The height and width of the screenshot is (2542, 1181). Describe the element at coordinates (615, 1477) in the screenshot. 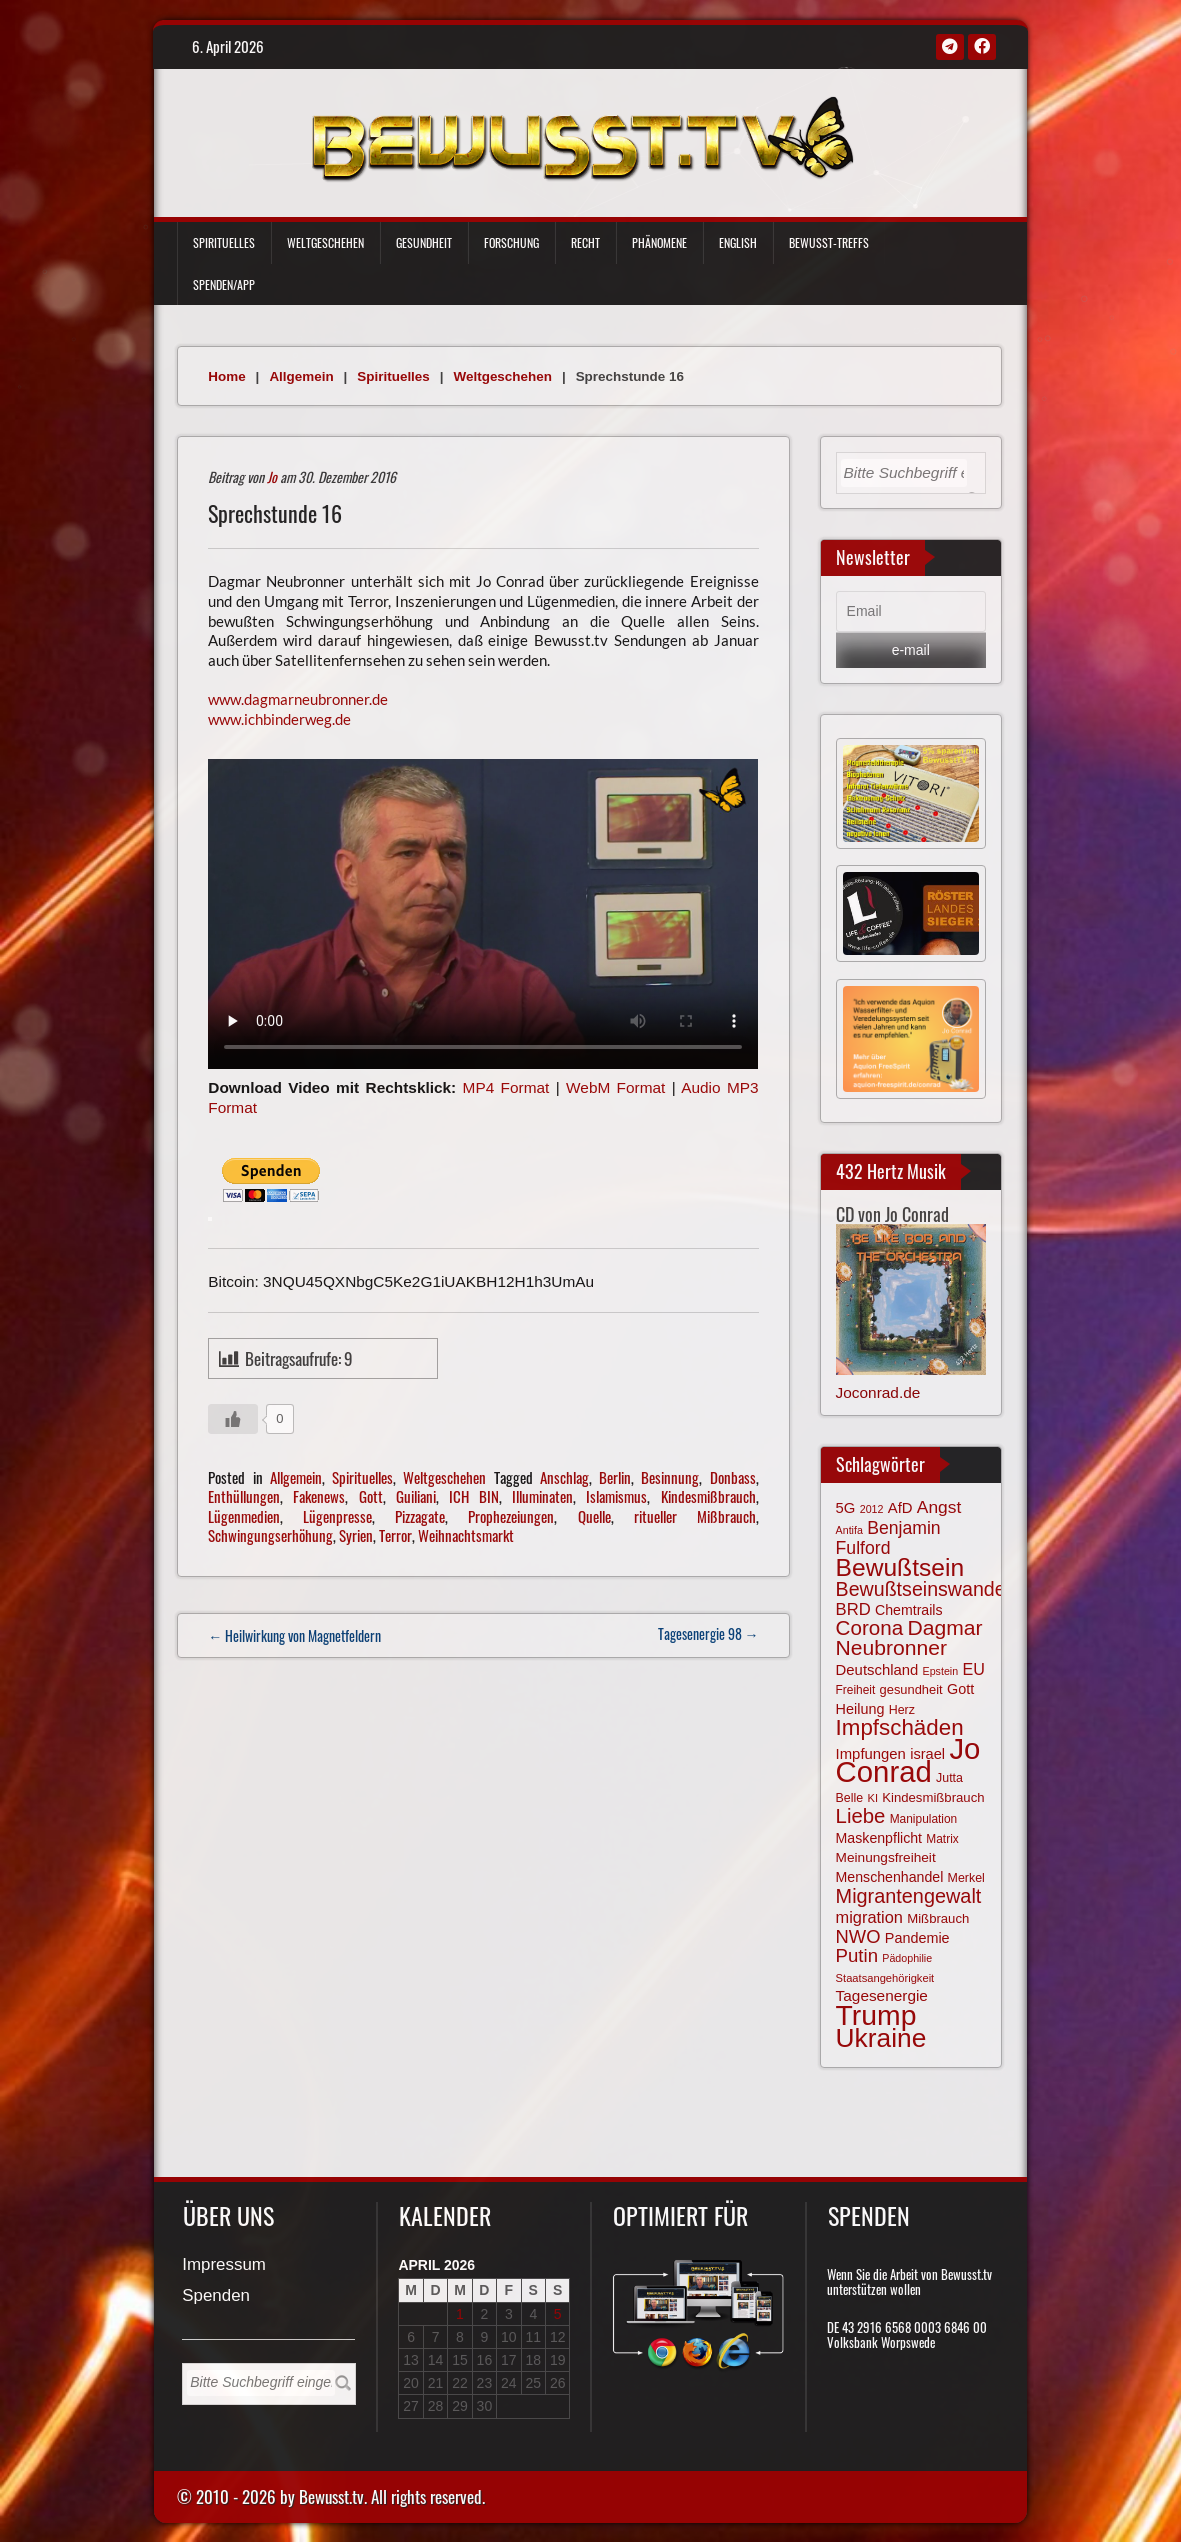

I see `Berlin` at that location.